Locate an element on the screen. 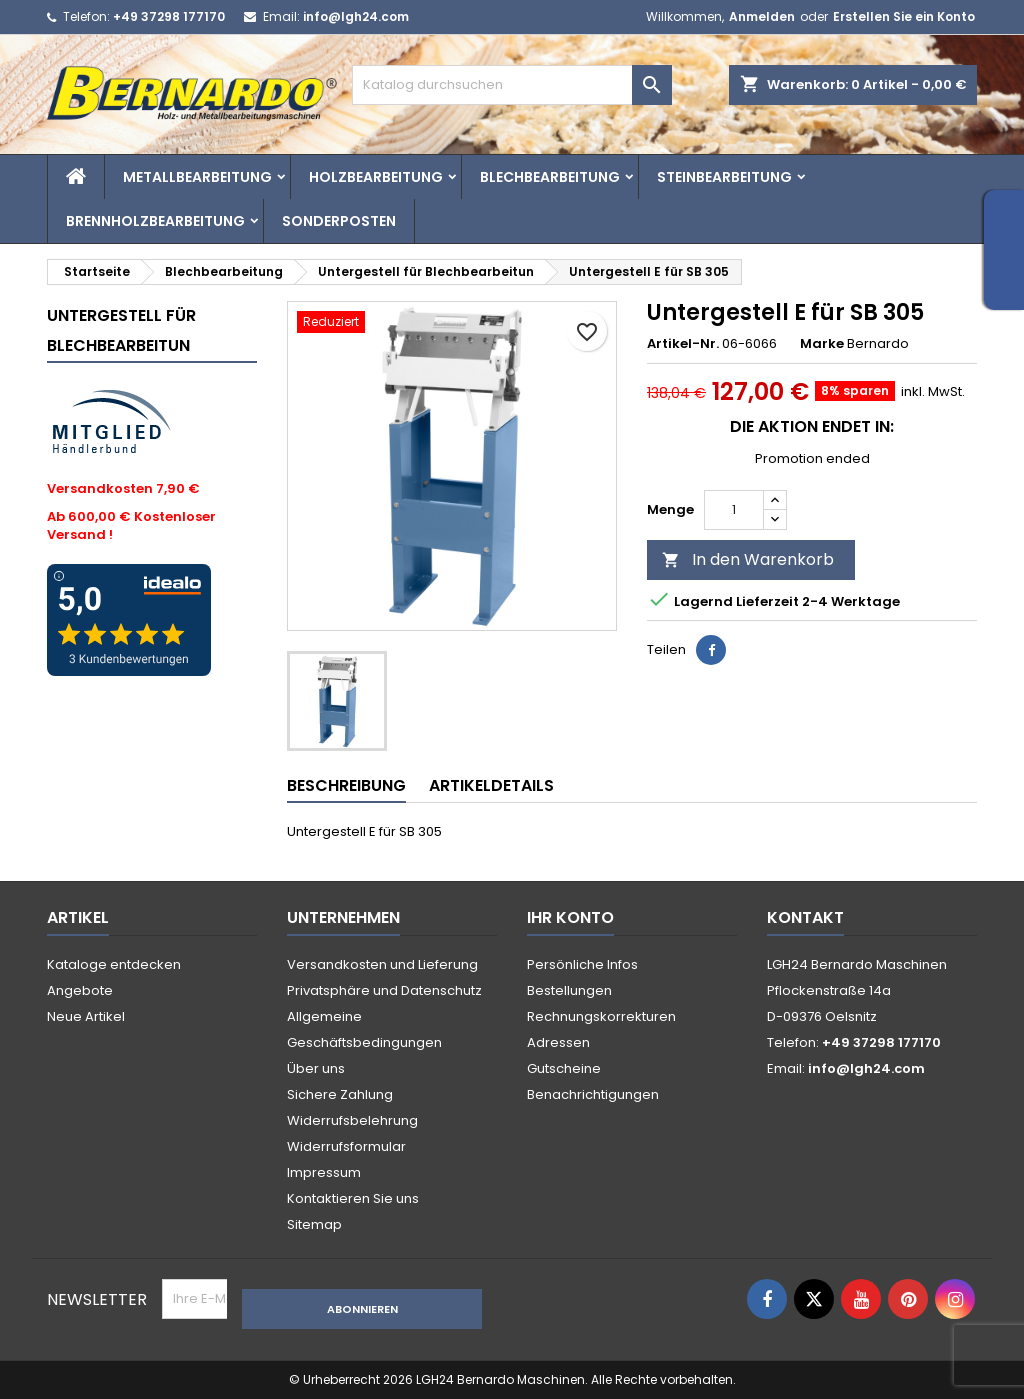  Blechbearbeitung is located at coordinates (550, 177).